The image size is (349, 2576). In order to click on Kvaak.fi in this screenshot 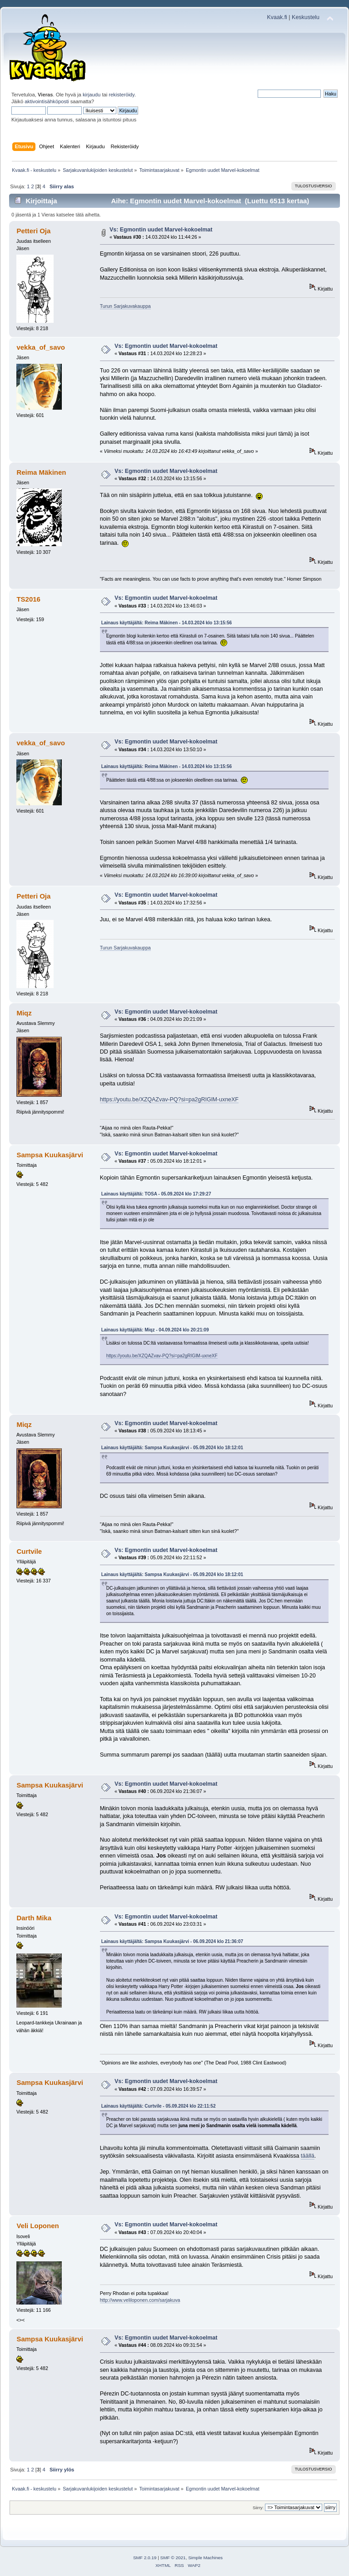, I will do `click(277, 17)`.